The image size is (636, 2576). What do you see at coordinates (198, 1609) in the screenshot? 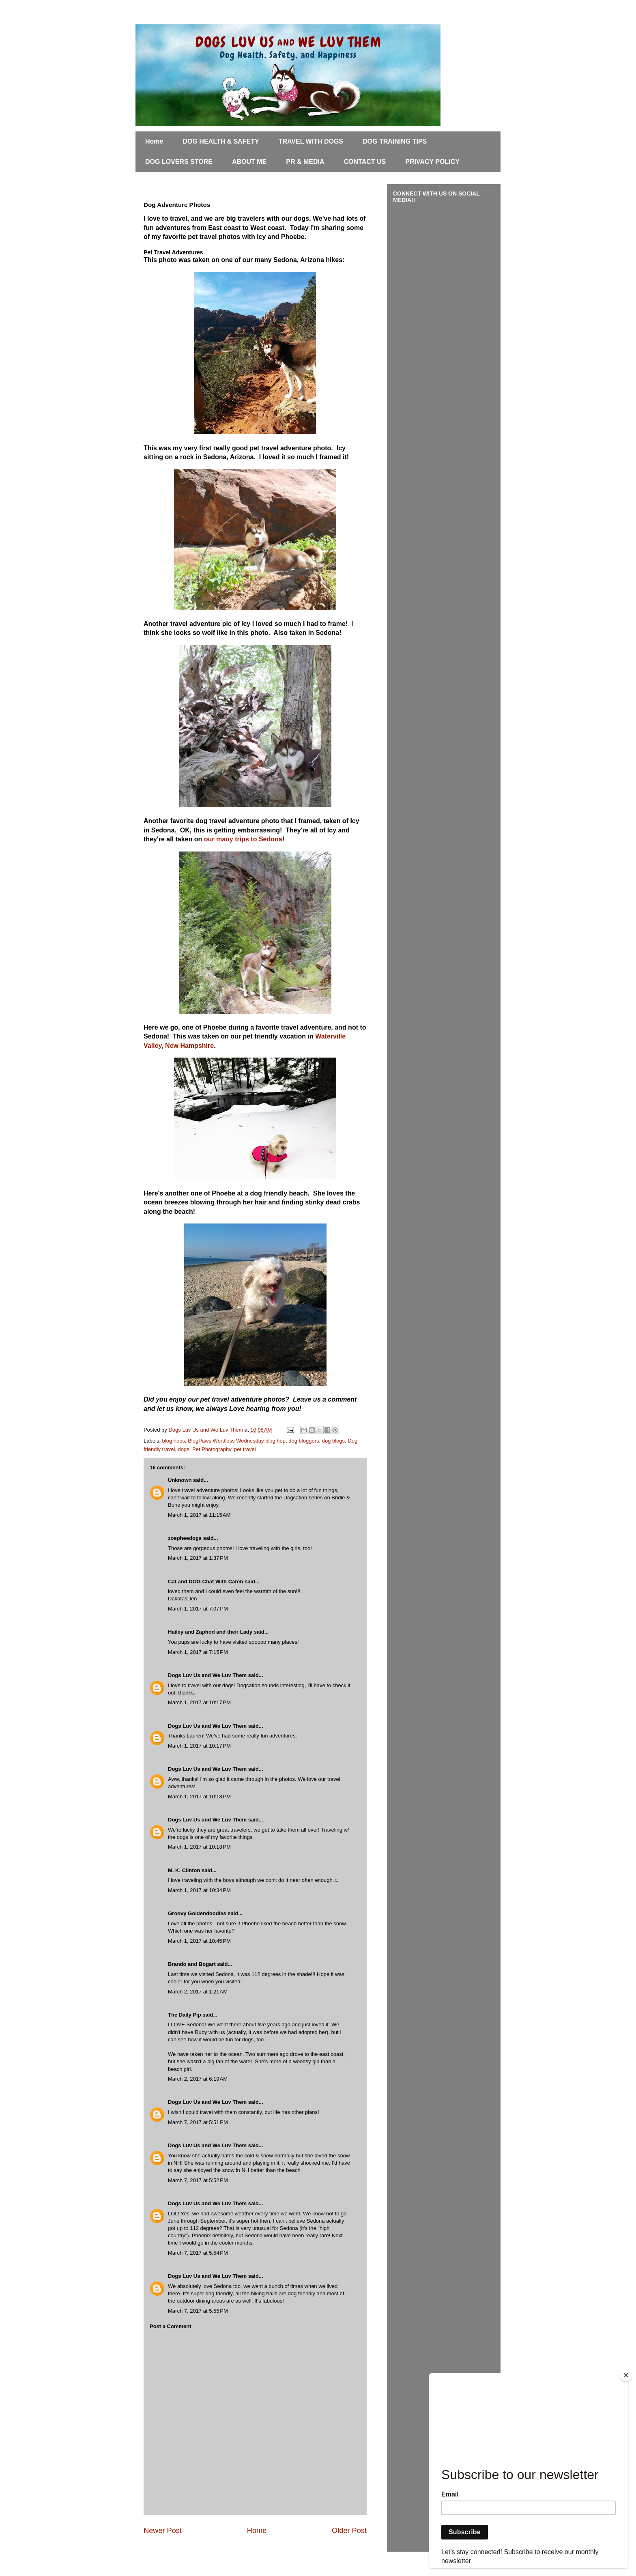
I see `March 1, 2017 at 7:07 PM` at bounding box center [198, 1609].